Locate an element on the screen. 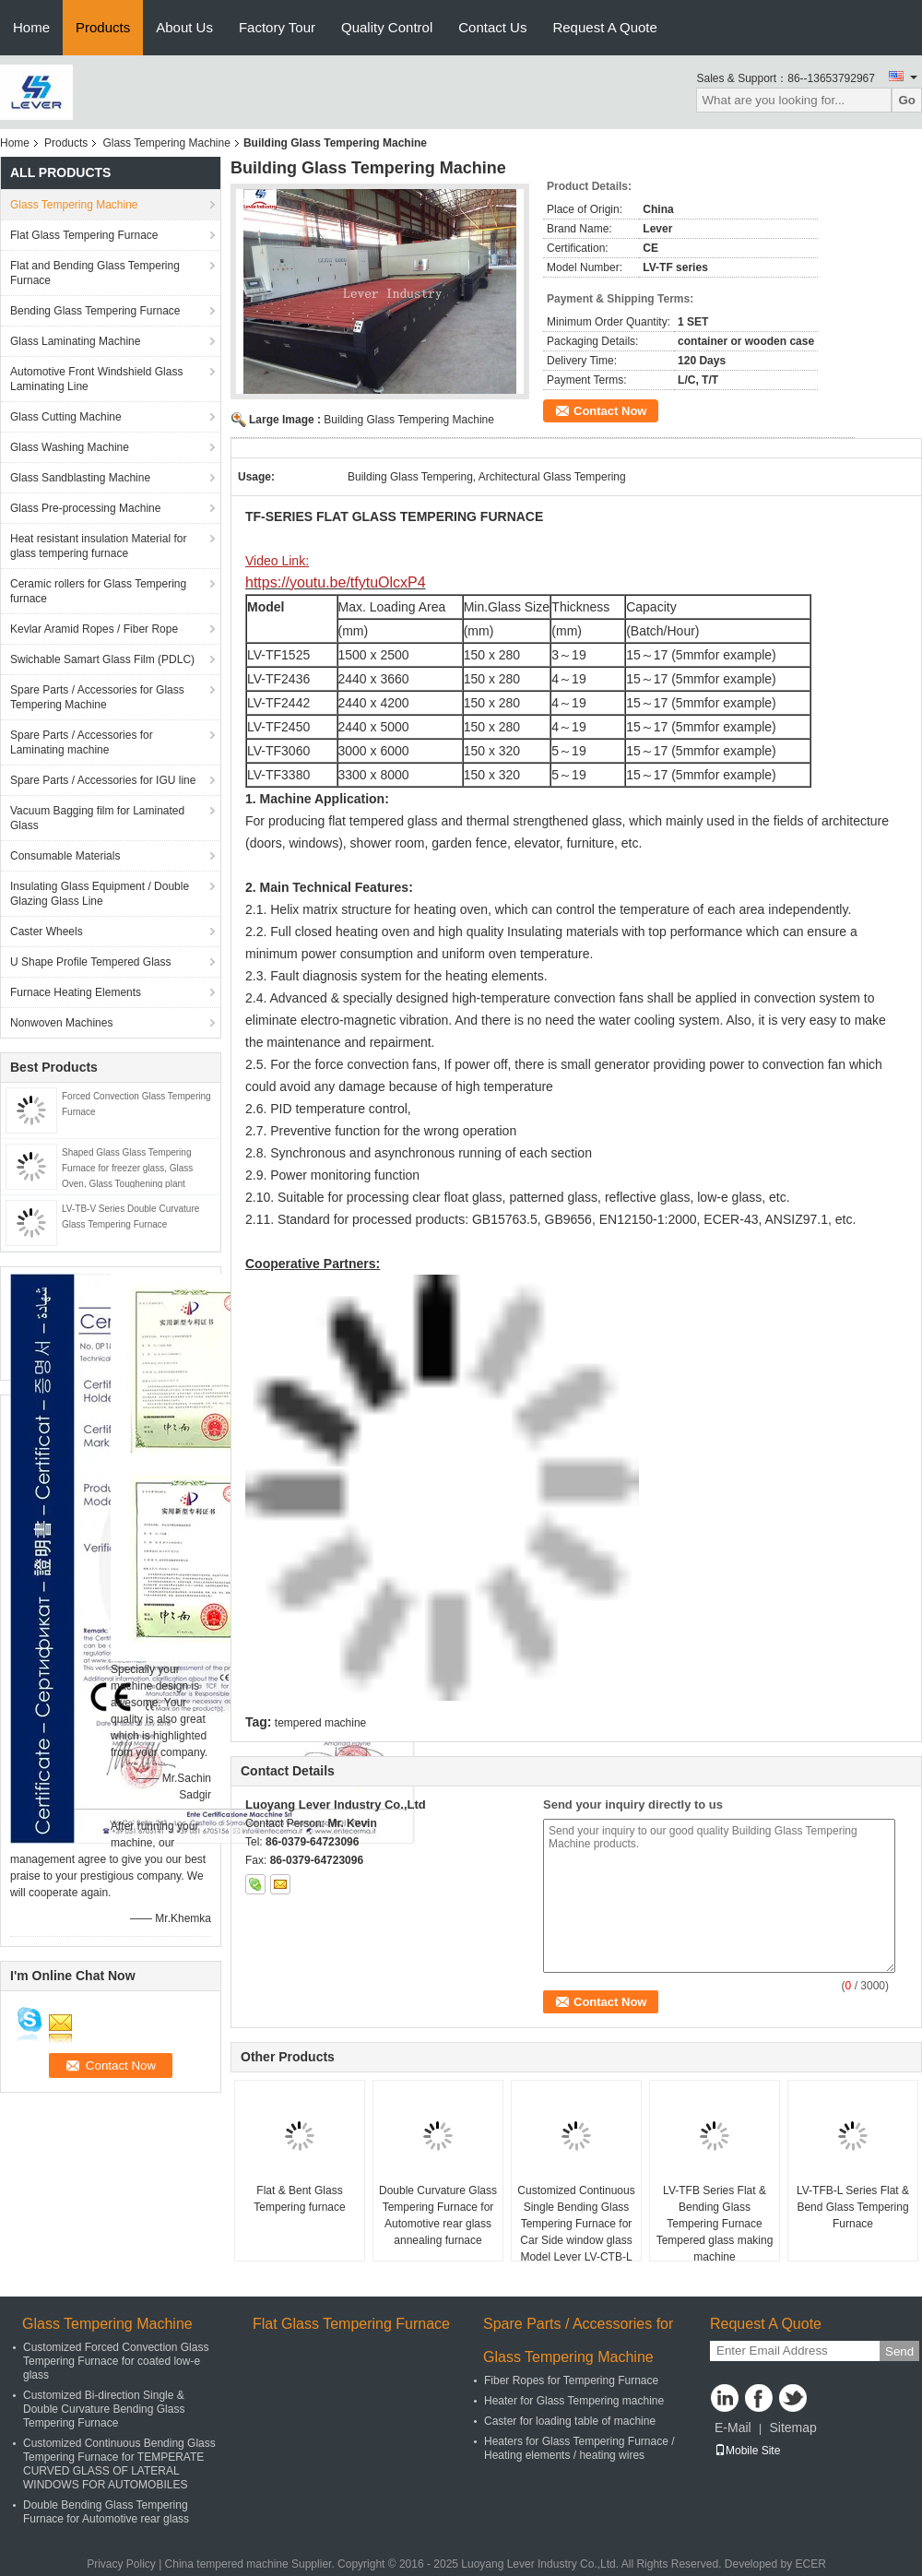  Shaped Glass Glass Tempering Furnace for freezer glass, Glass Oven, Glass Toughening plant is located at coordinates (127, 1168).